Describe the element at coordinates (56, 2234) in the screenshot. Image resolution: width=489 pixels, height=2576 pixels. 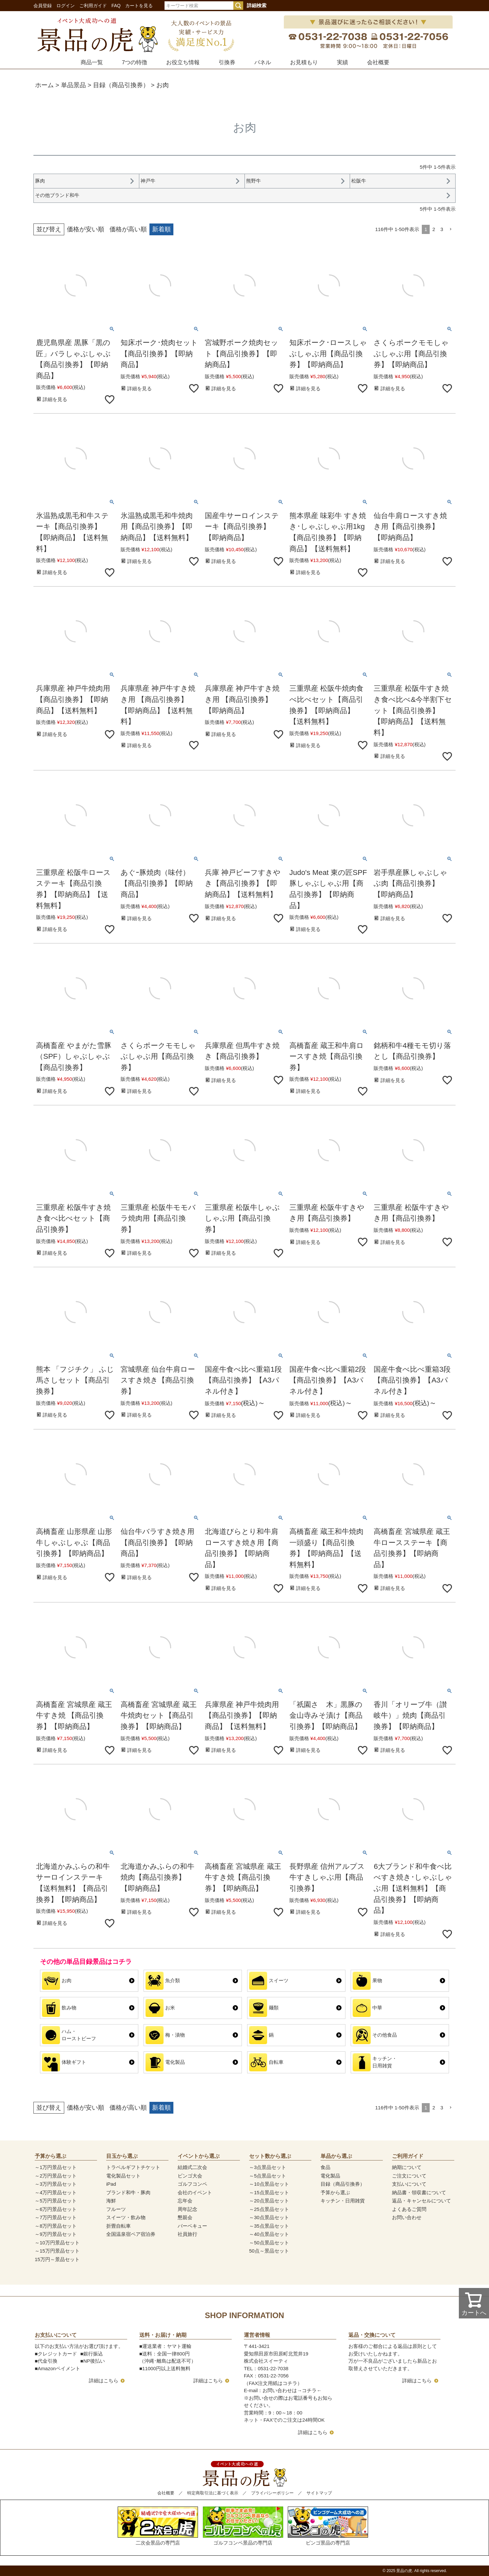
I see `～9万円景品セット` at that location.